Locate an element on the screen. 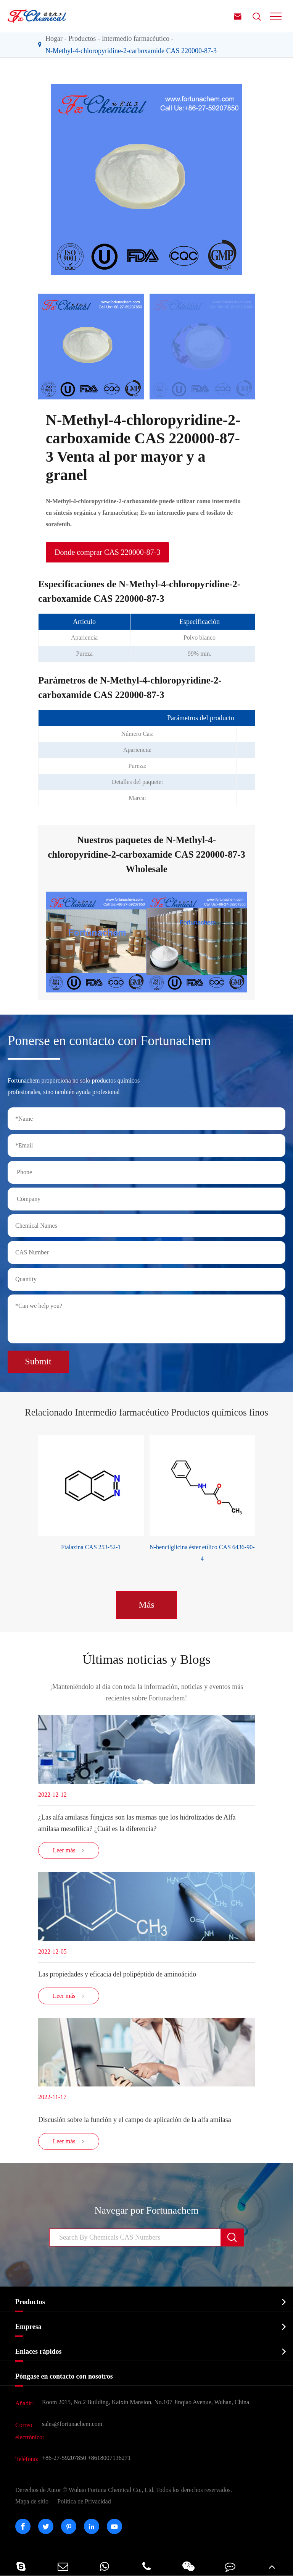 The height and width of the screenshot is (2576, 293). Wuhan Fortuna Chemical Co., Ltd. is located at coordinates (123, 2490).